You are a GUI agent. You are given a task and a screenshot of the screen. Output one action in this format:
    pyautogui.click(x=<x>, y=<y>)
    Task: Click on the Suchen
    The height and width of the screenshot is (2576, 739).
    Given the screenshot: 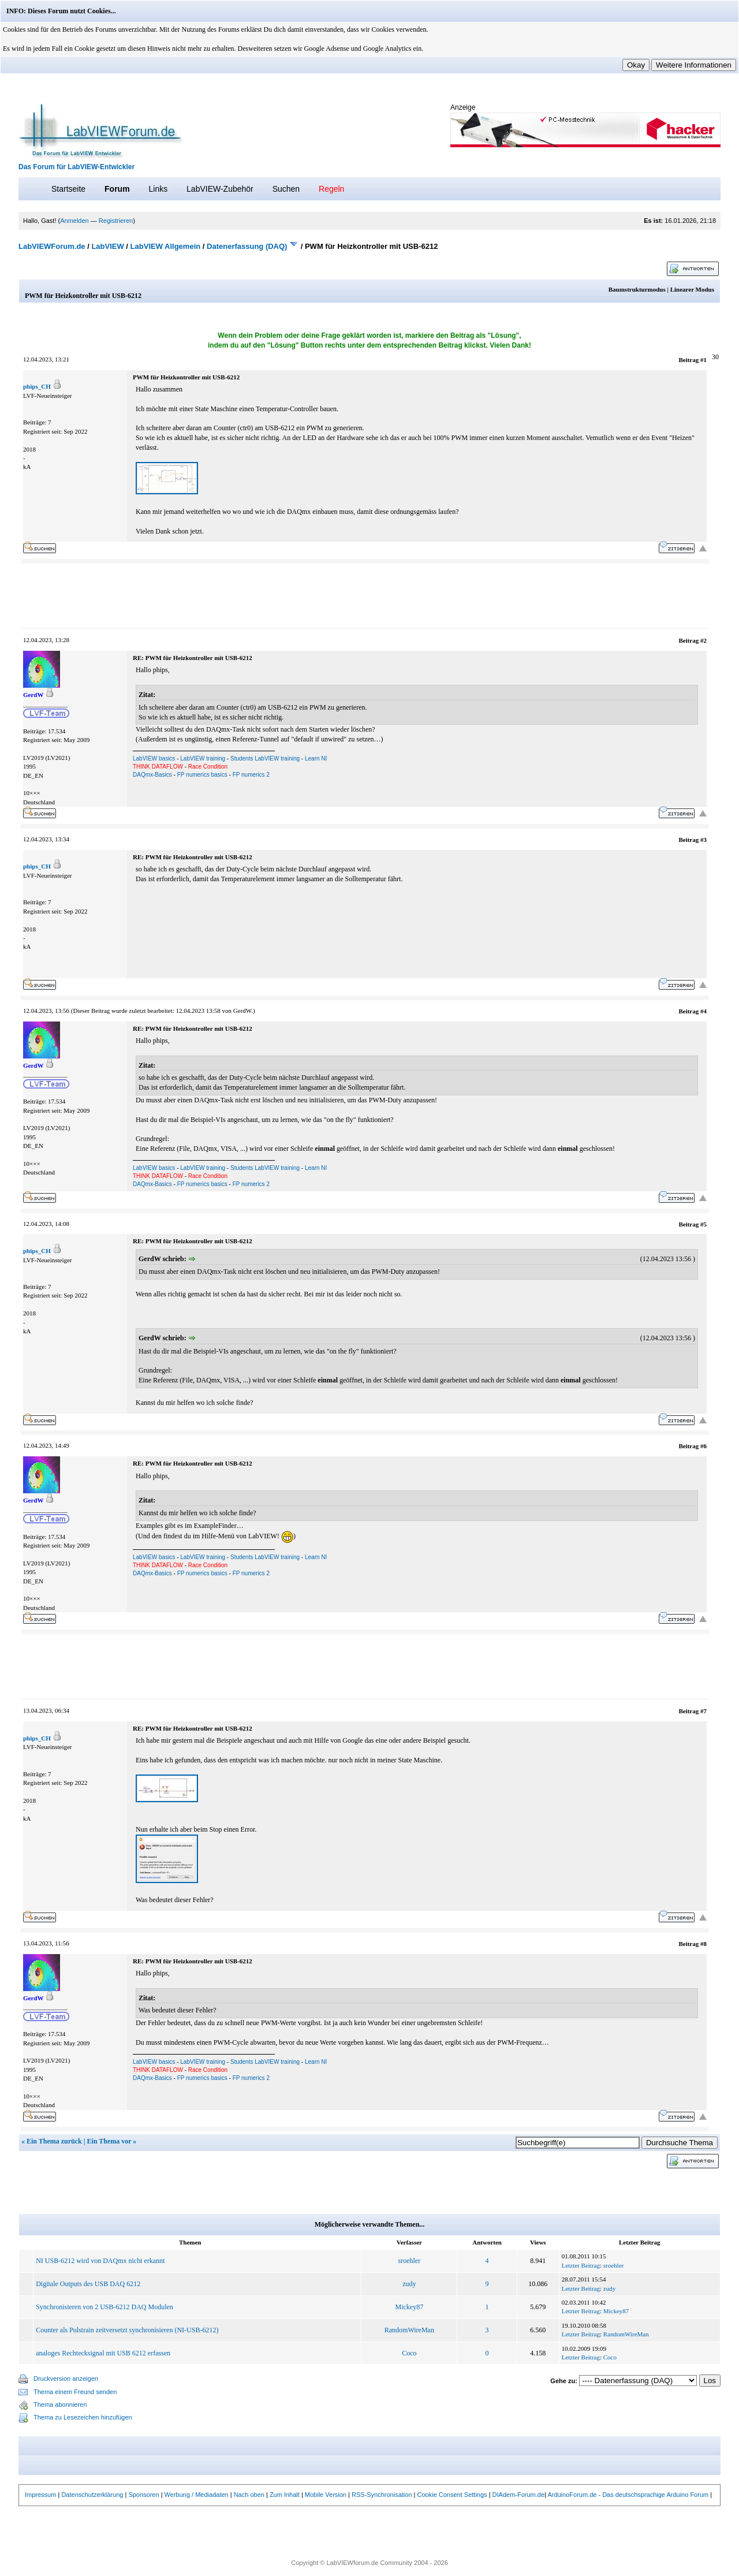 What is the action you would take?
    pyautogui.click(x=286, y=188)
    